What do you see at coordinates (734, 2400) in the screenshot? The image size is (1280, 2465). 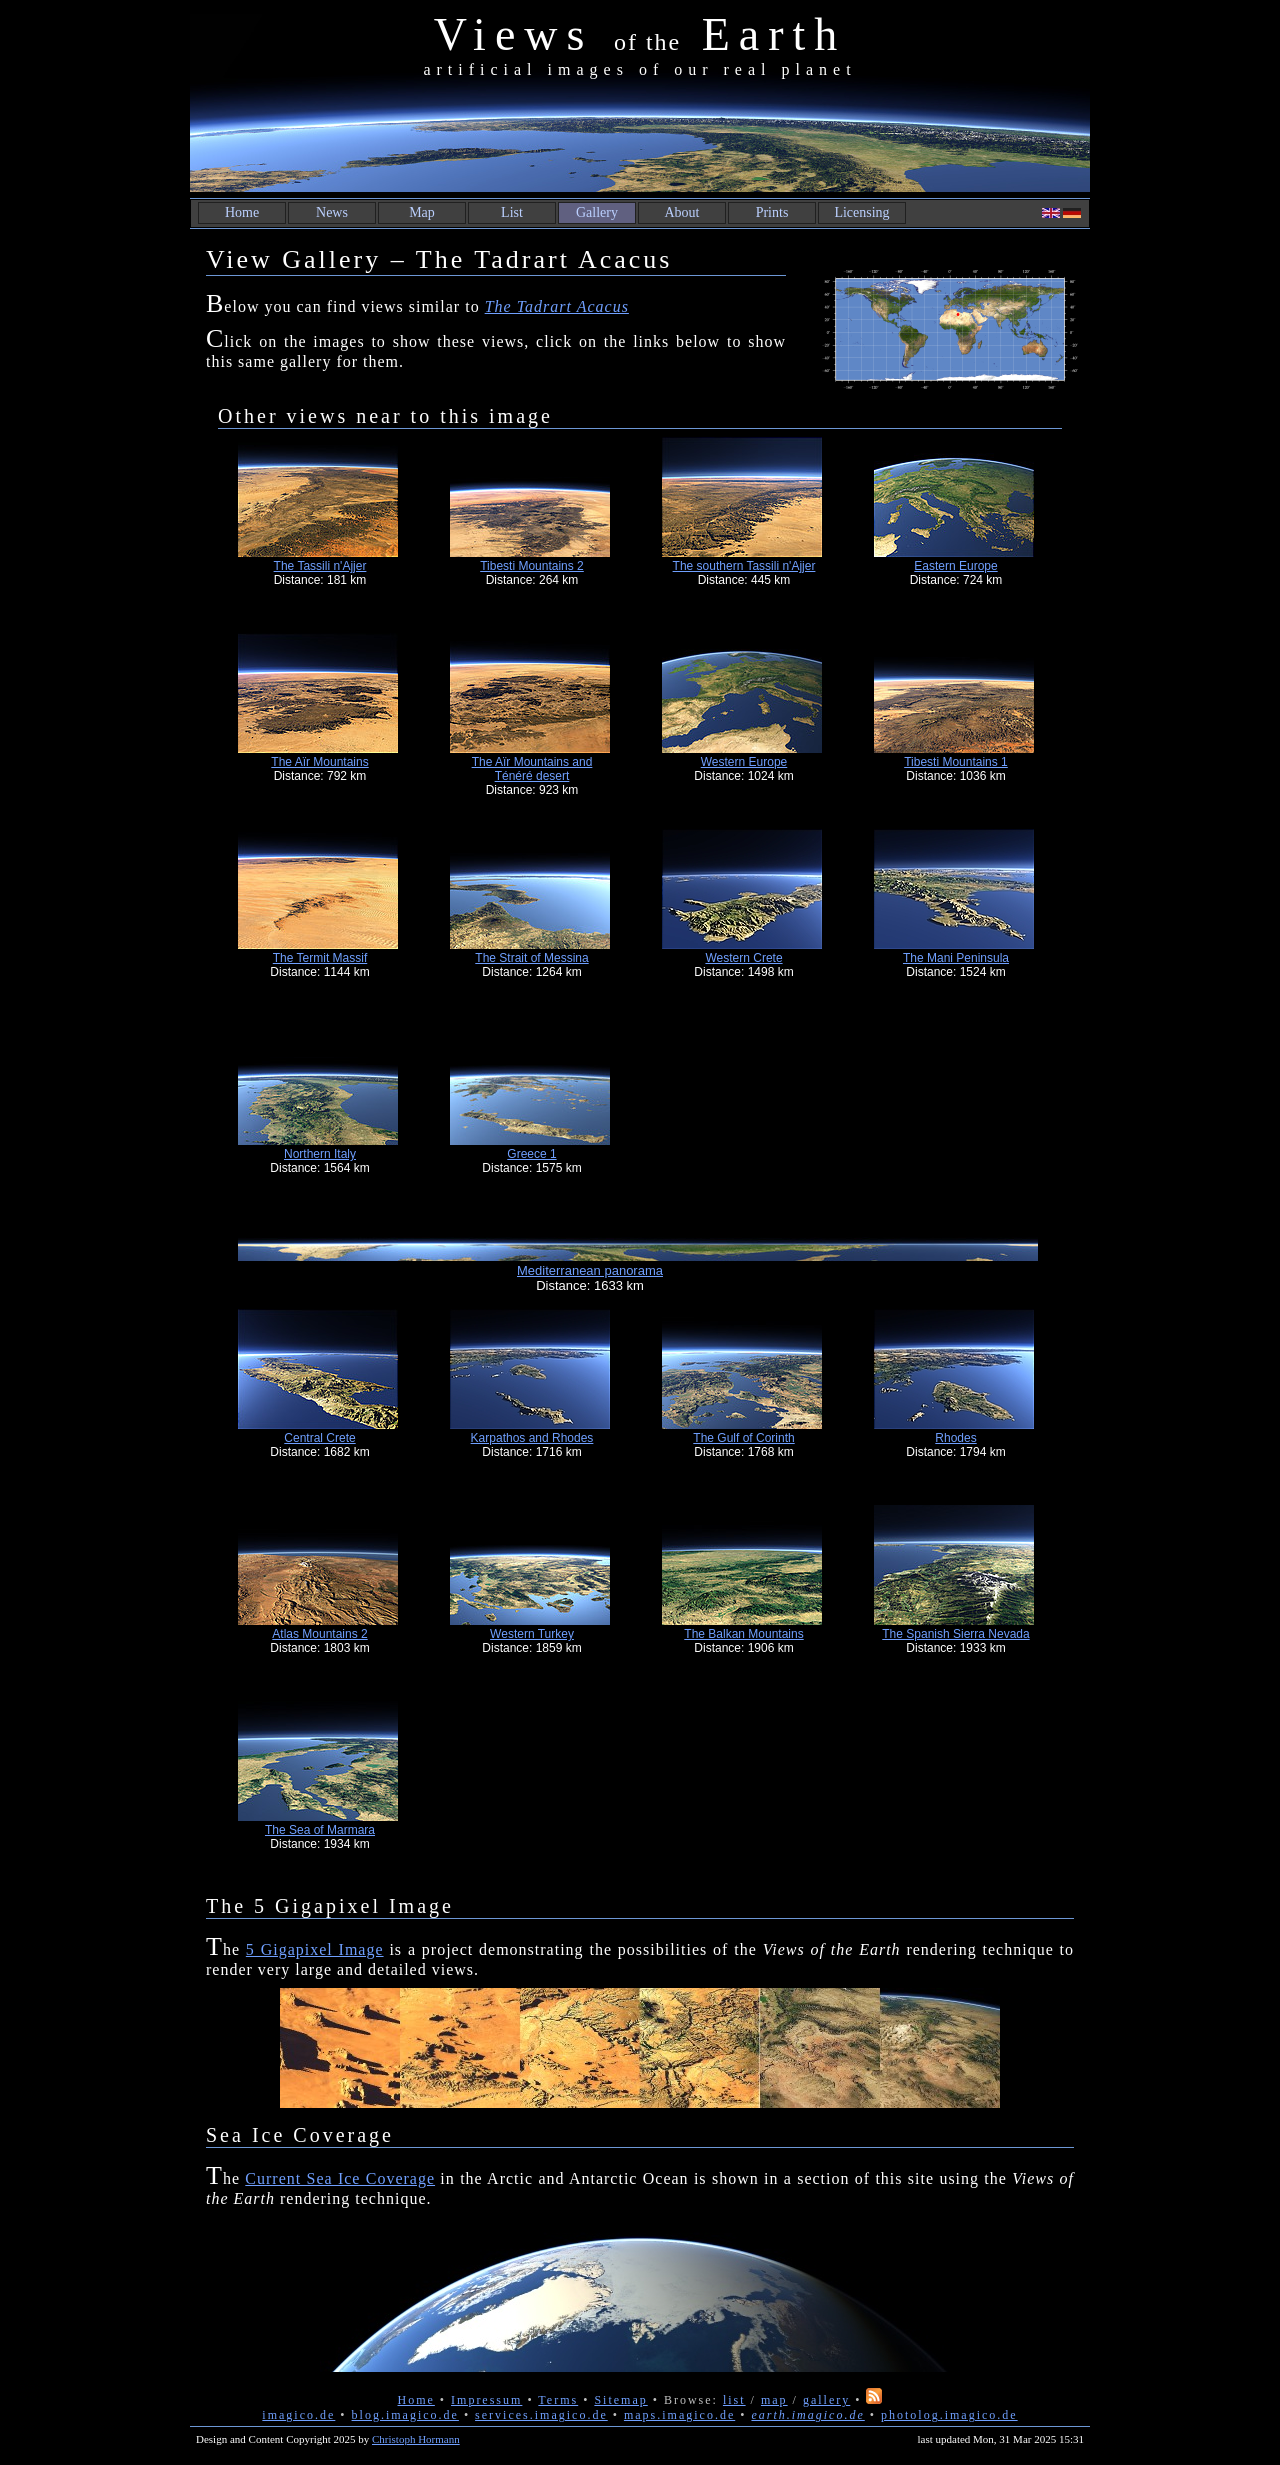 I see `list` at bounding box center [734, 2400].